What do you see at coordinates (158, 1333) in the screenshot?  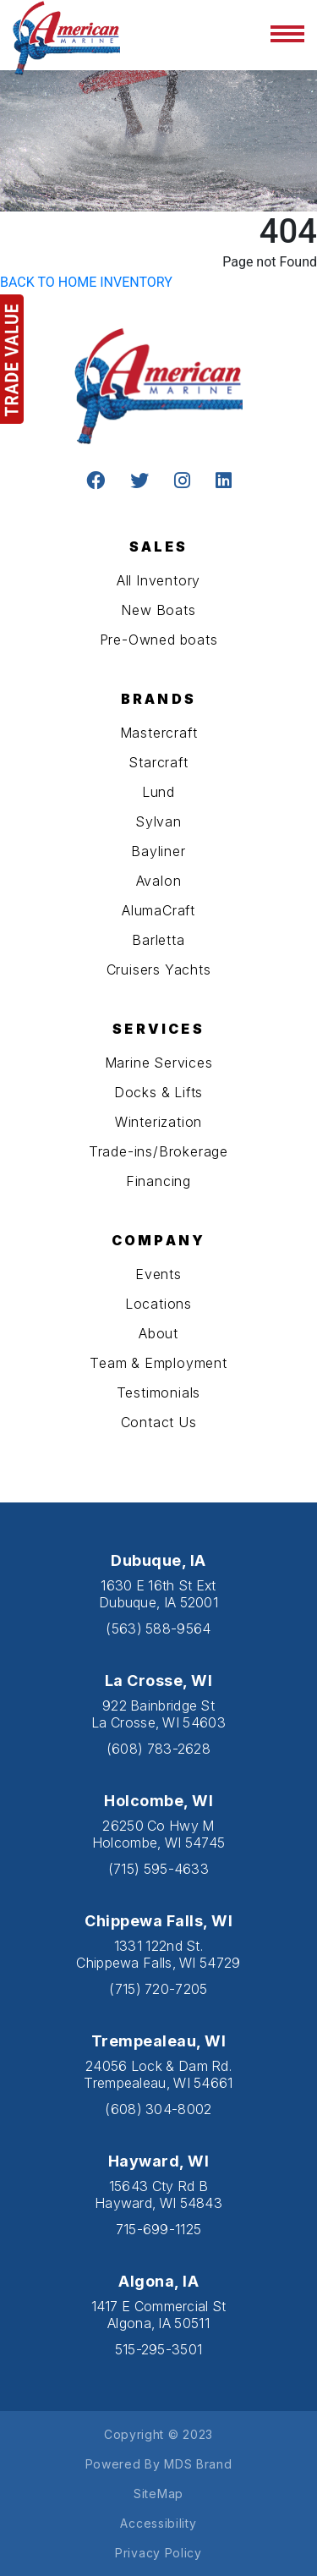 I see `About` at bounding box center [158, 1333].